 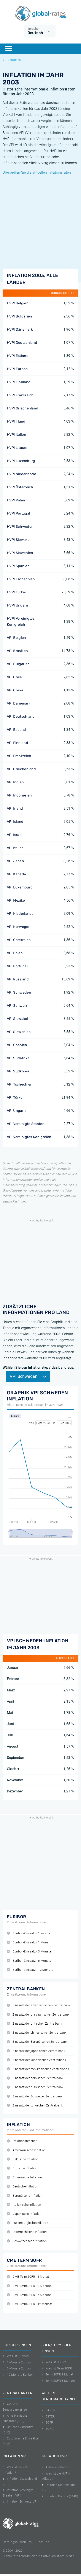 What do you see at coordinates (35, 2105) in the screenshot?
I see `Zinssatz der türkischen Zentralbank` at bounding box center [35, 2105].